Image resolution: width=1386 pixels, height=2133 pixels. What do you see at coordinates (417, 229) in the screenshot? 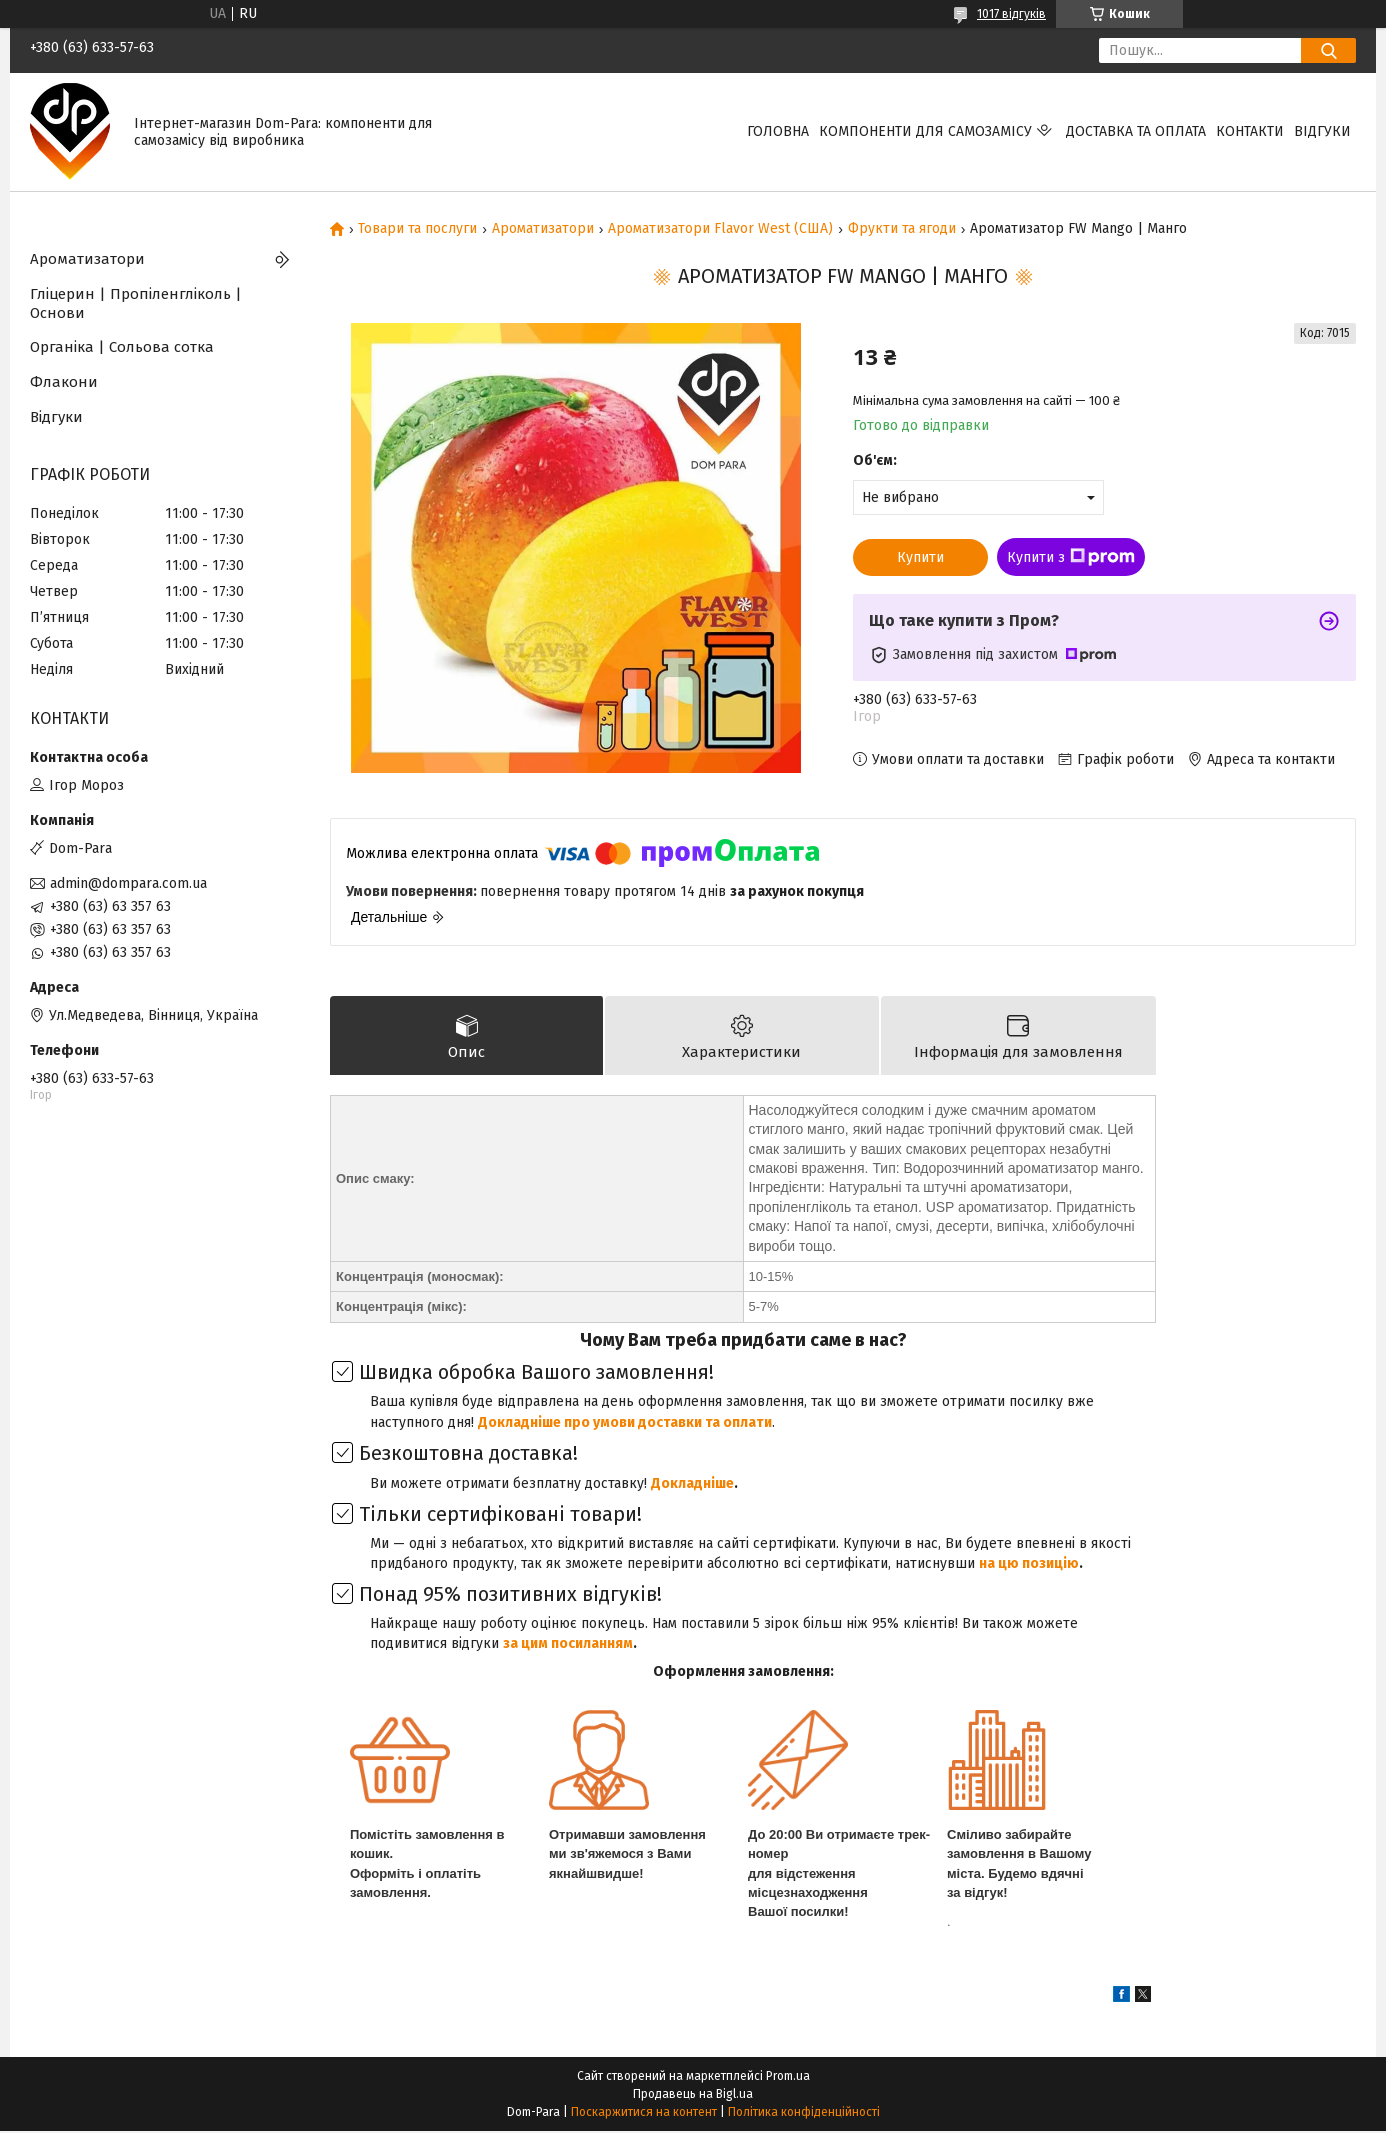
I see `Товари та послуги` at bounding box center [417, 229].